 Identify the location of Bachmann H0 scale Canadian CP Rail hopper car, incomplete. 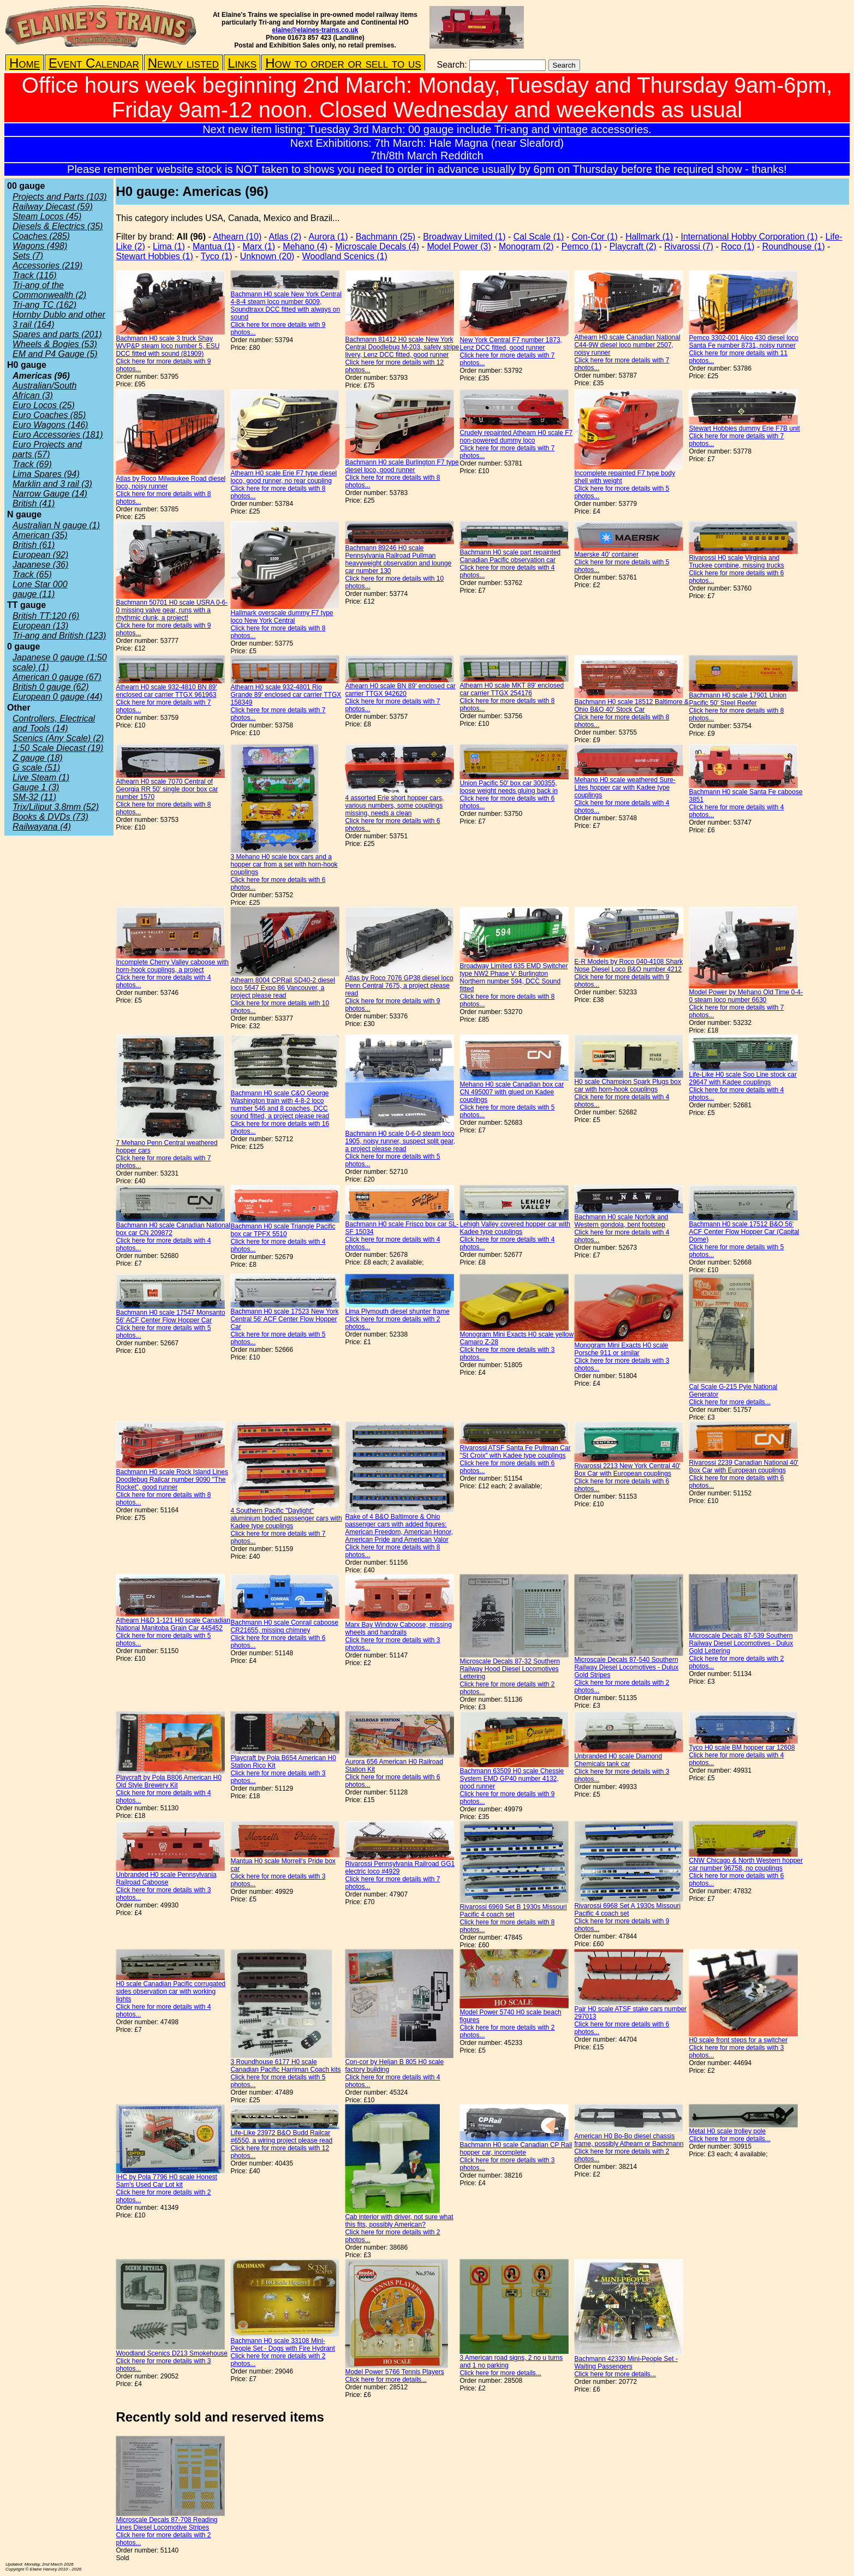
(515, 2148).